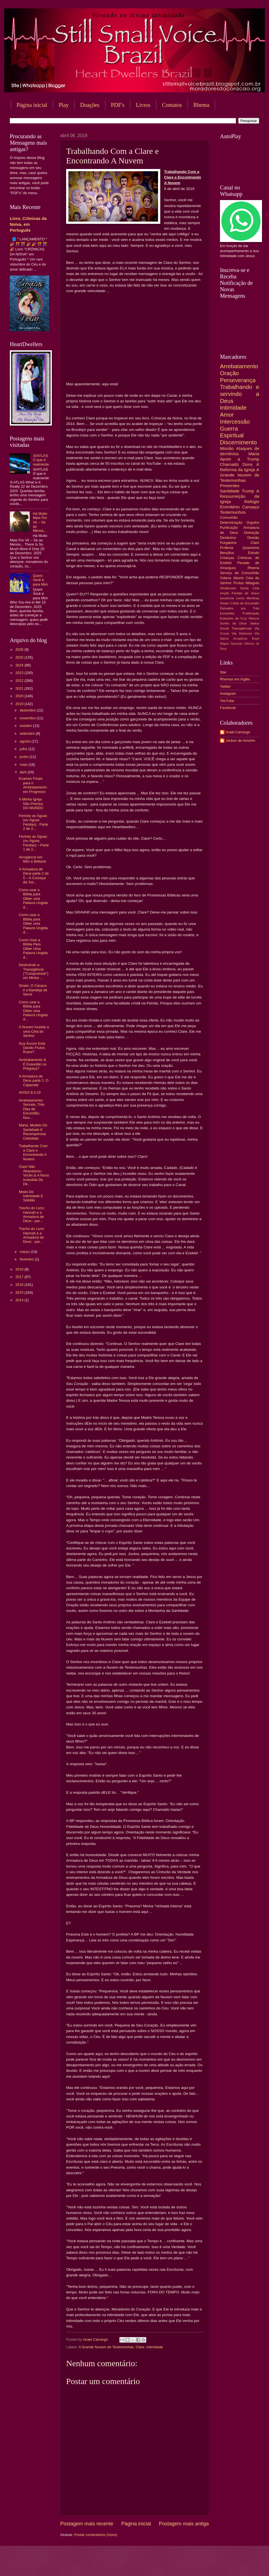  I want to click on Doações, so click(89, 105).